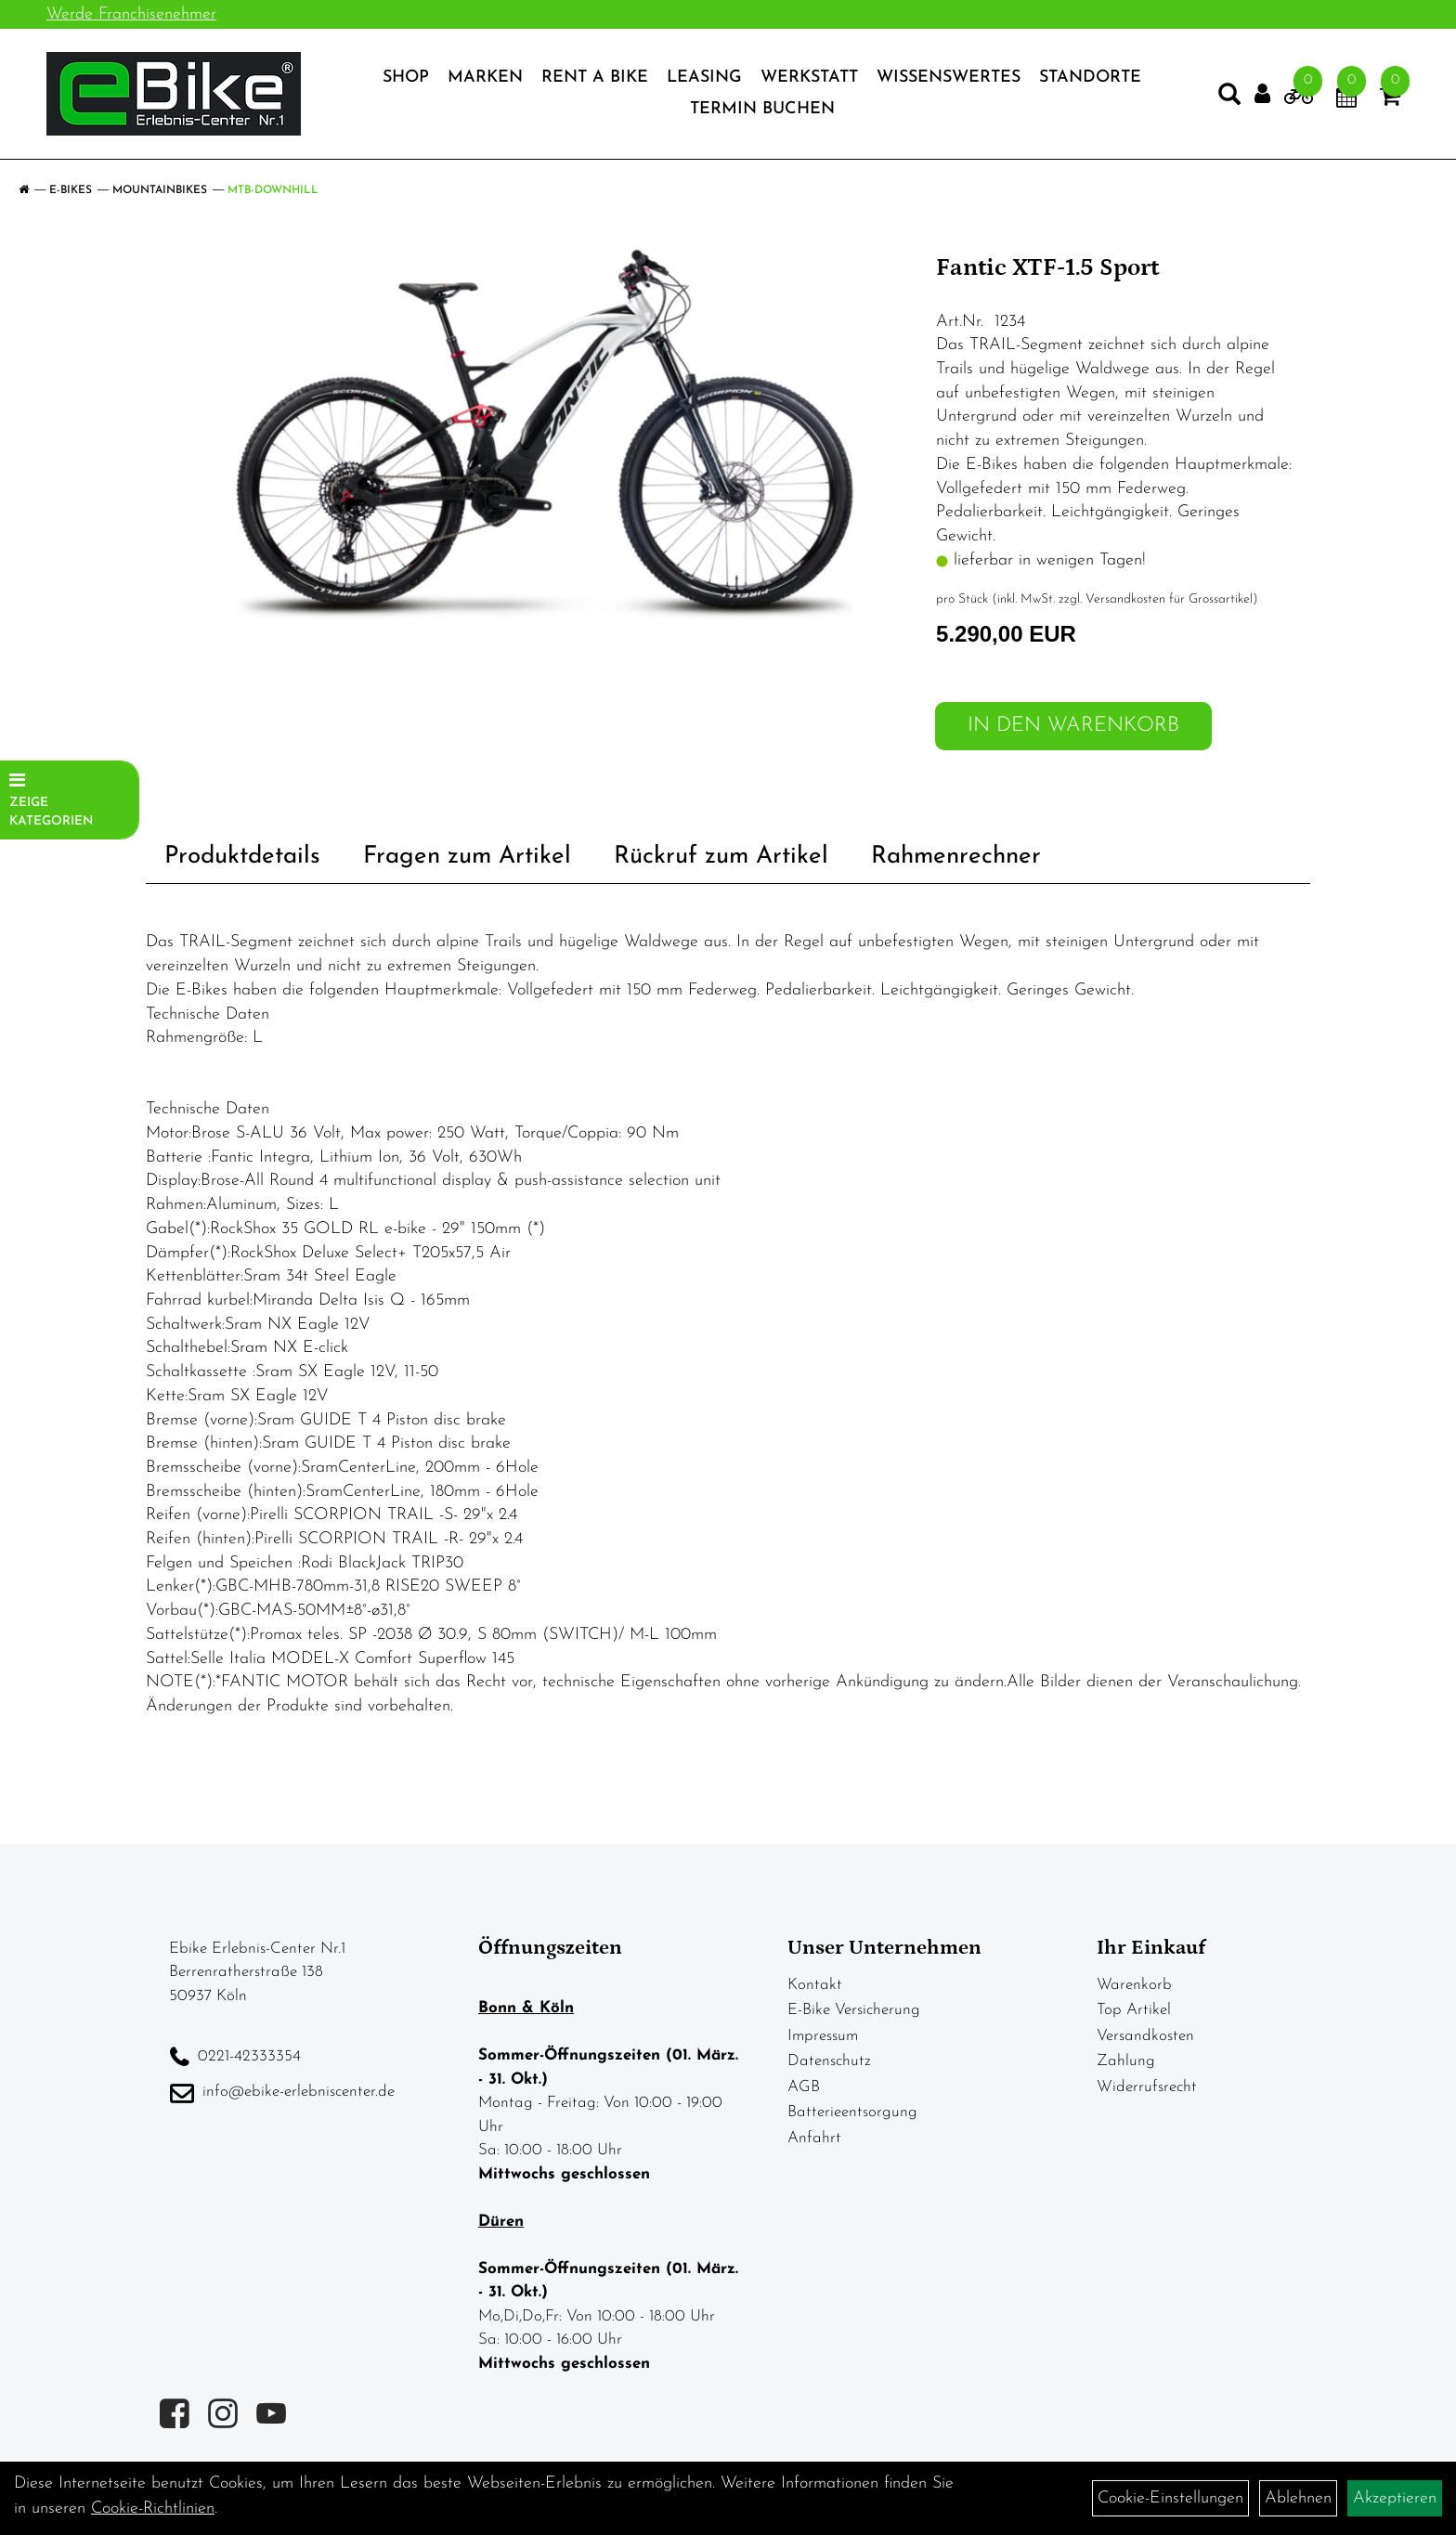  I want to click on E-Bikes, so click(70, 190).